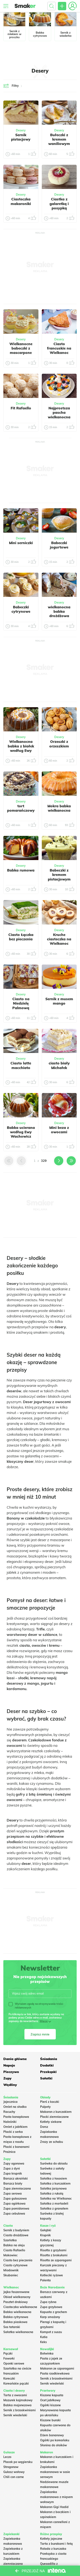 The height and width of the screenshot is (2576, 80). Describe the element at coordinates (11, 2327) in the screenshot. I see `Sos tatarski` at that location.